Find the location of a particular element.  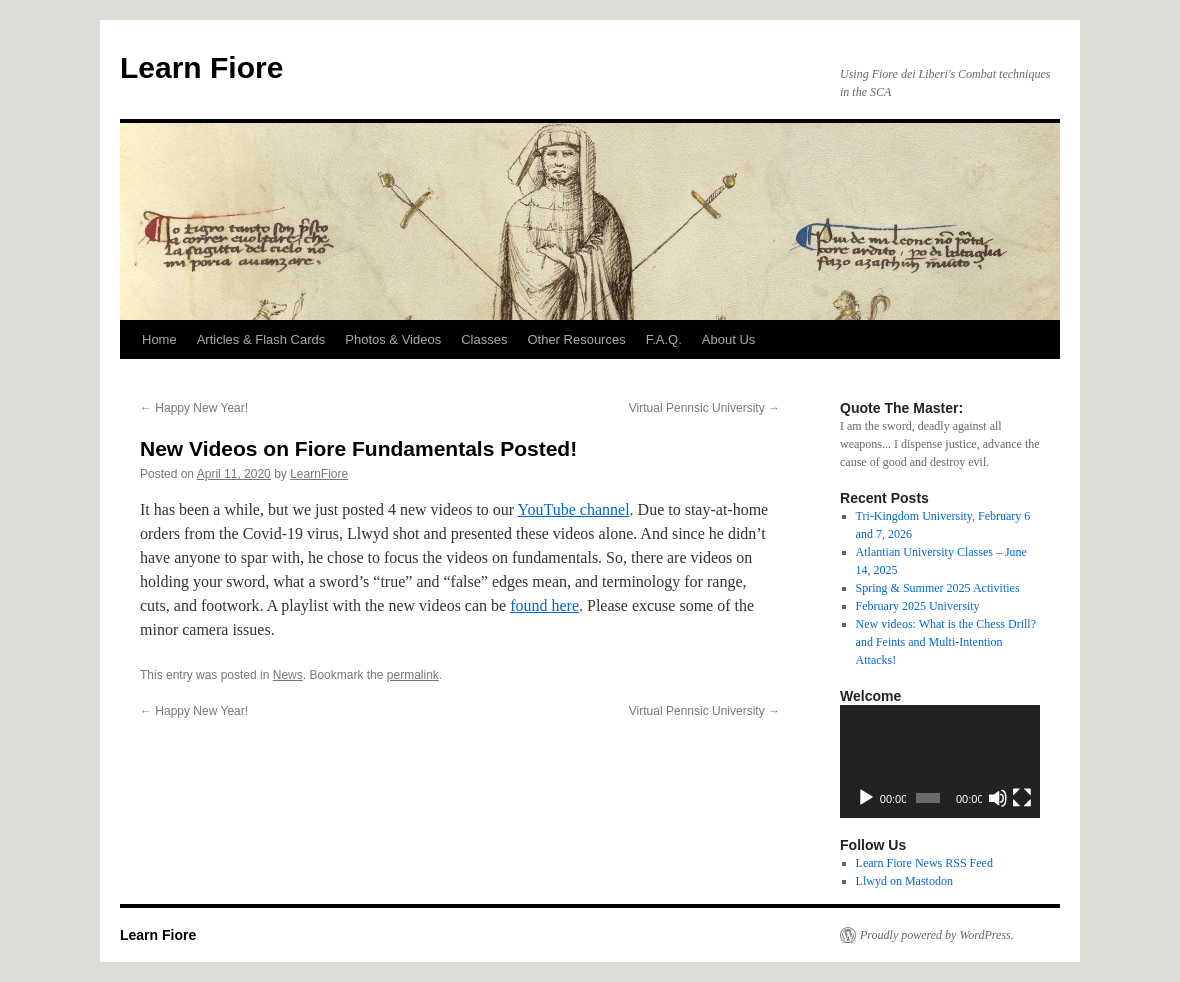

F.A.Q. is located at coordinates (664, 339).